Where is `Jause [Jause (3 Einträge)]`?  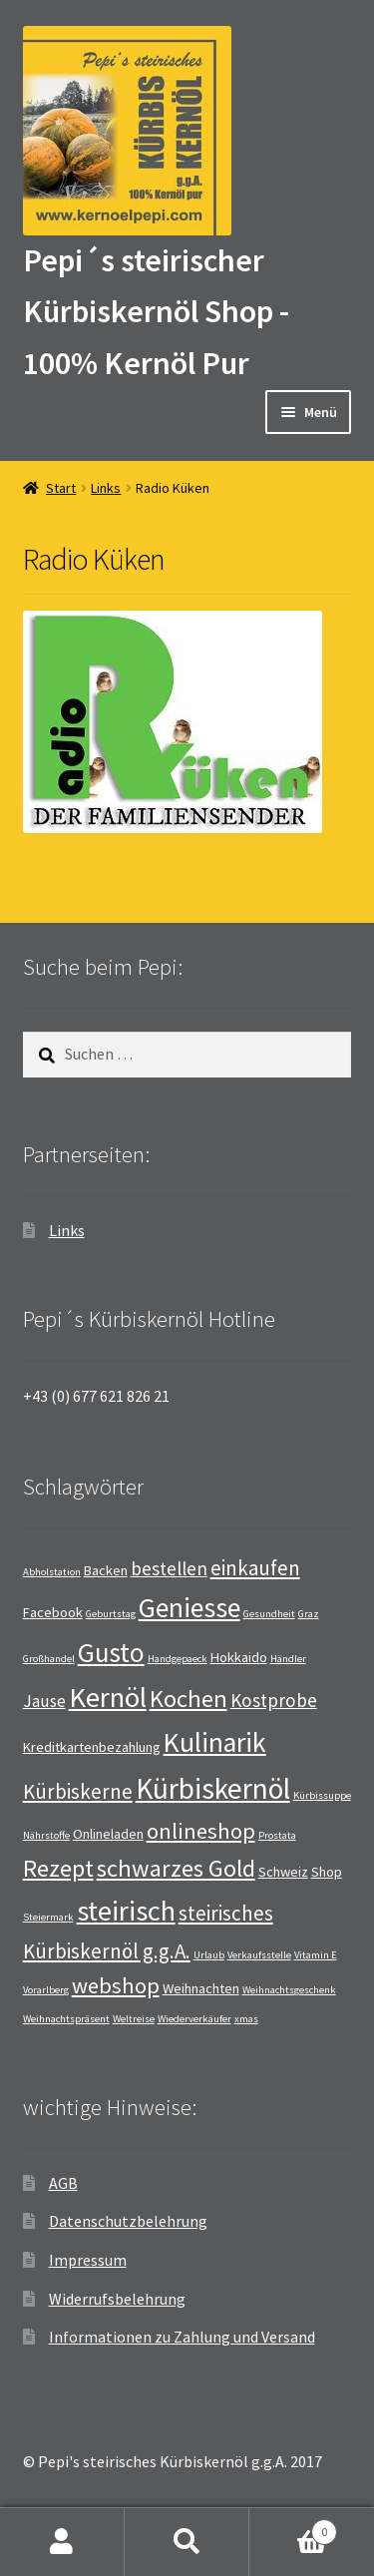
Jause [Jause (3 Einträge)] is located at coordinates (44, 1701).